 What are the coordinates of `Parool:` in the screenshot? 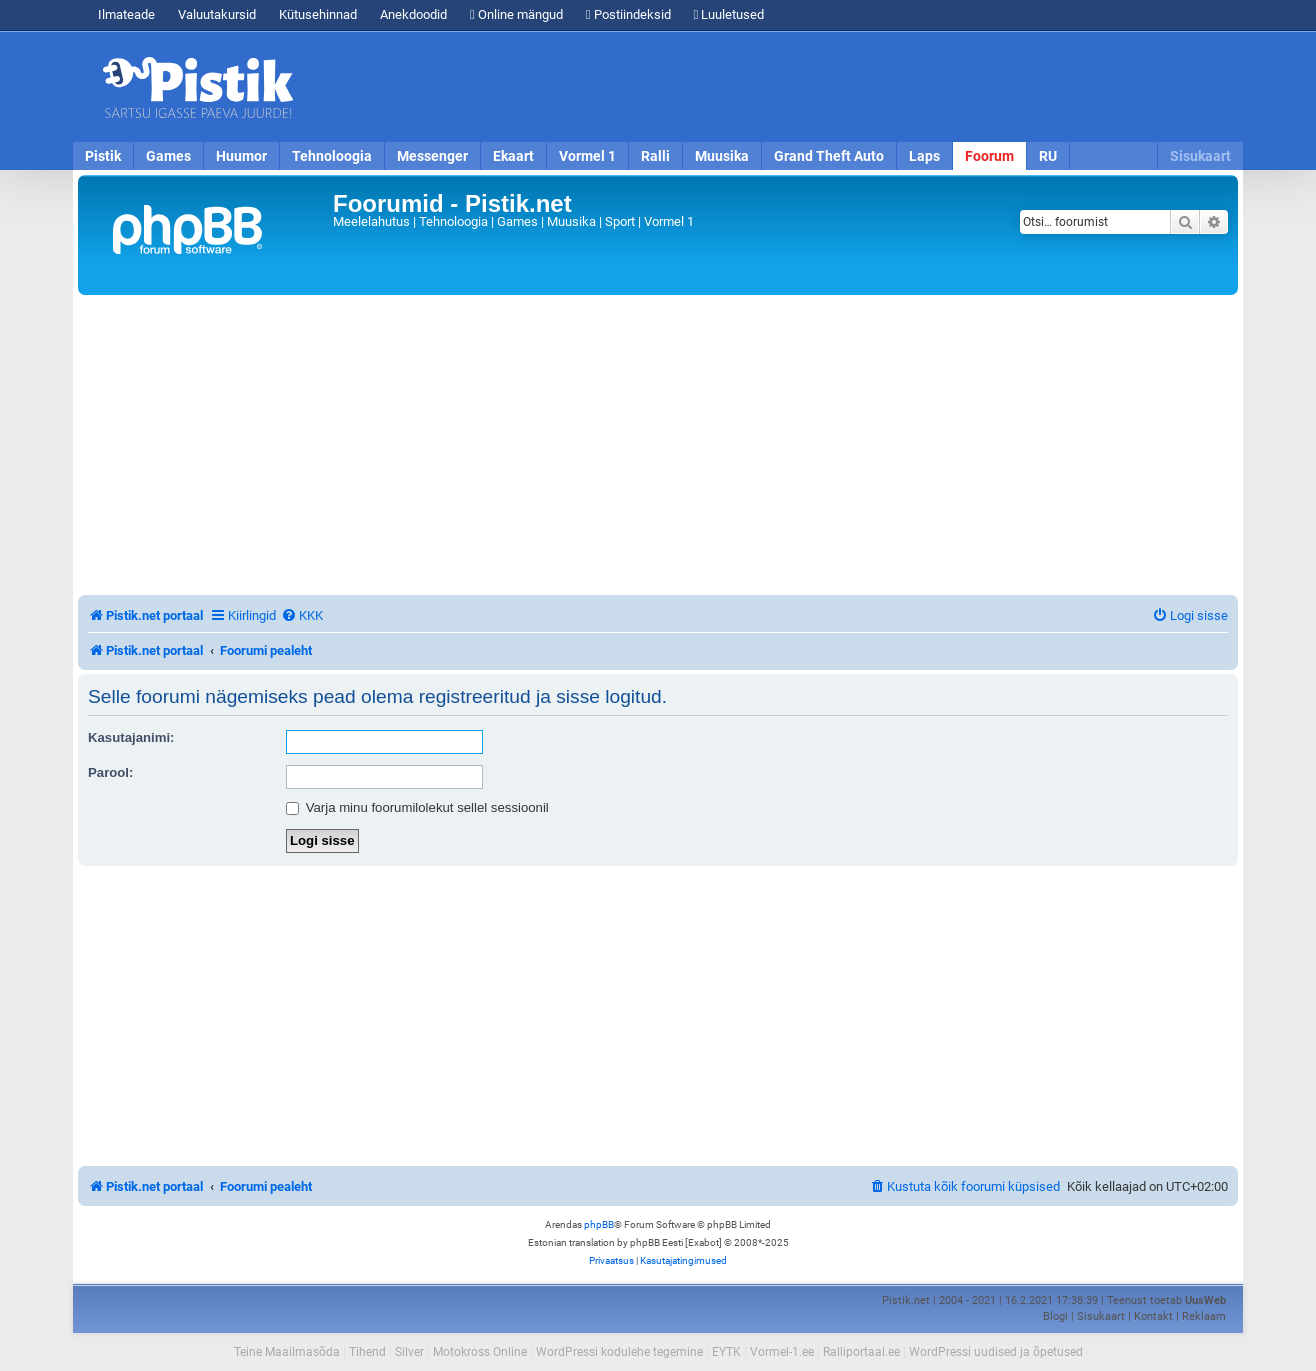 It's located at (110, 772).